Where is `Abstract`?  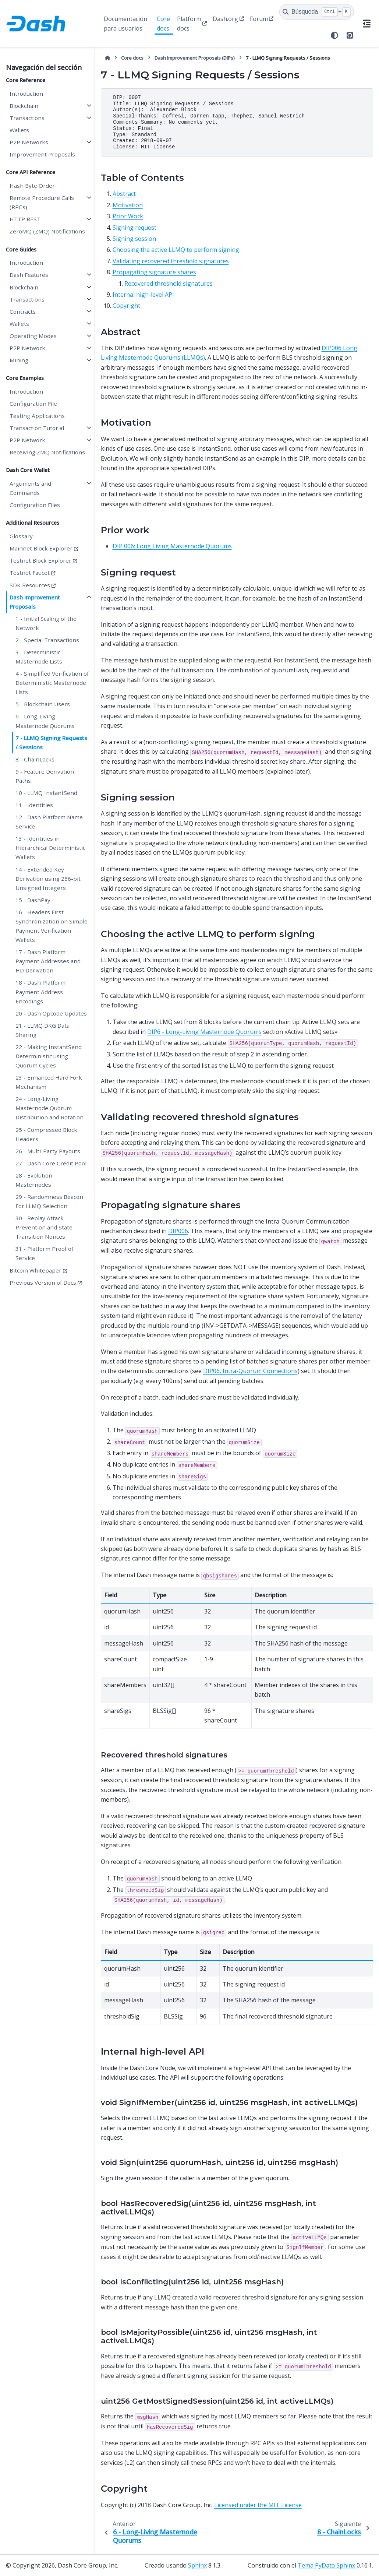
Abstract is located at coordinates (124, 194).